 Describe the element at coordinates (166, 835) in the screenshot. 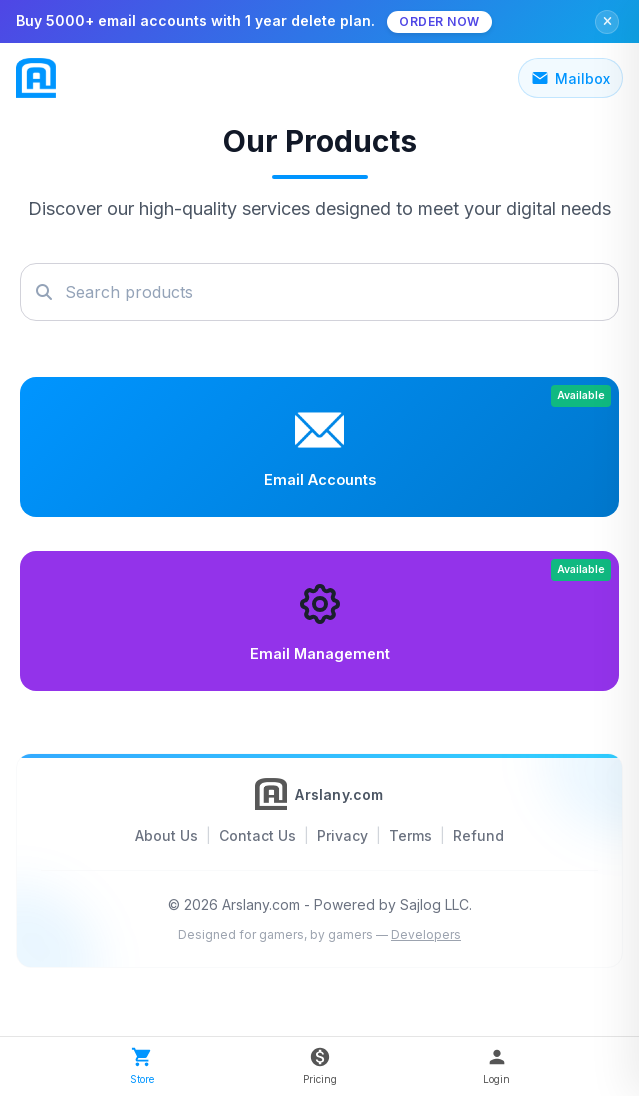

I see `About Us` at that location.